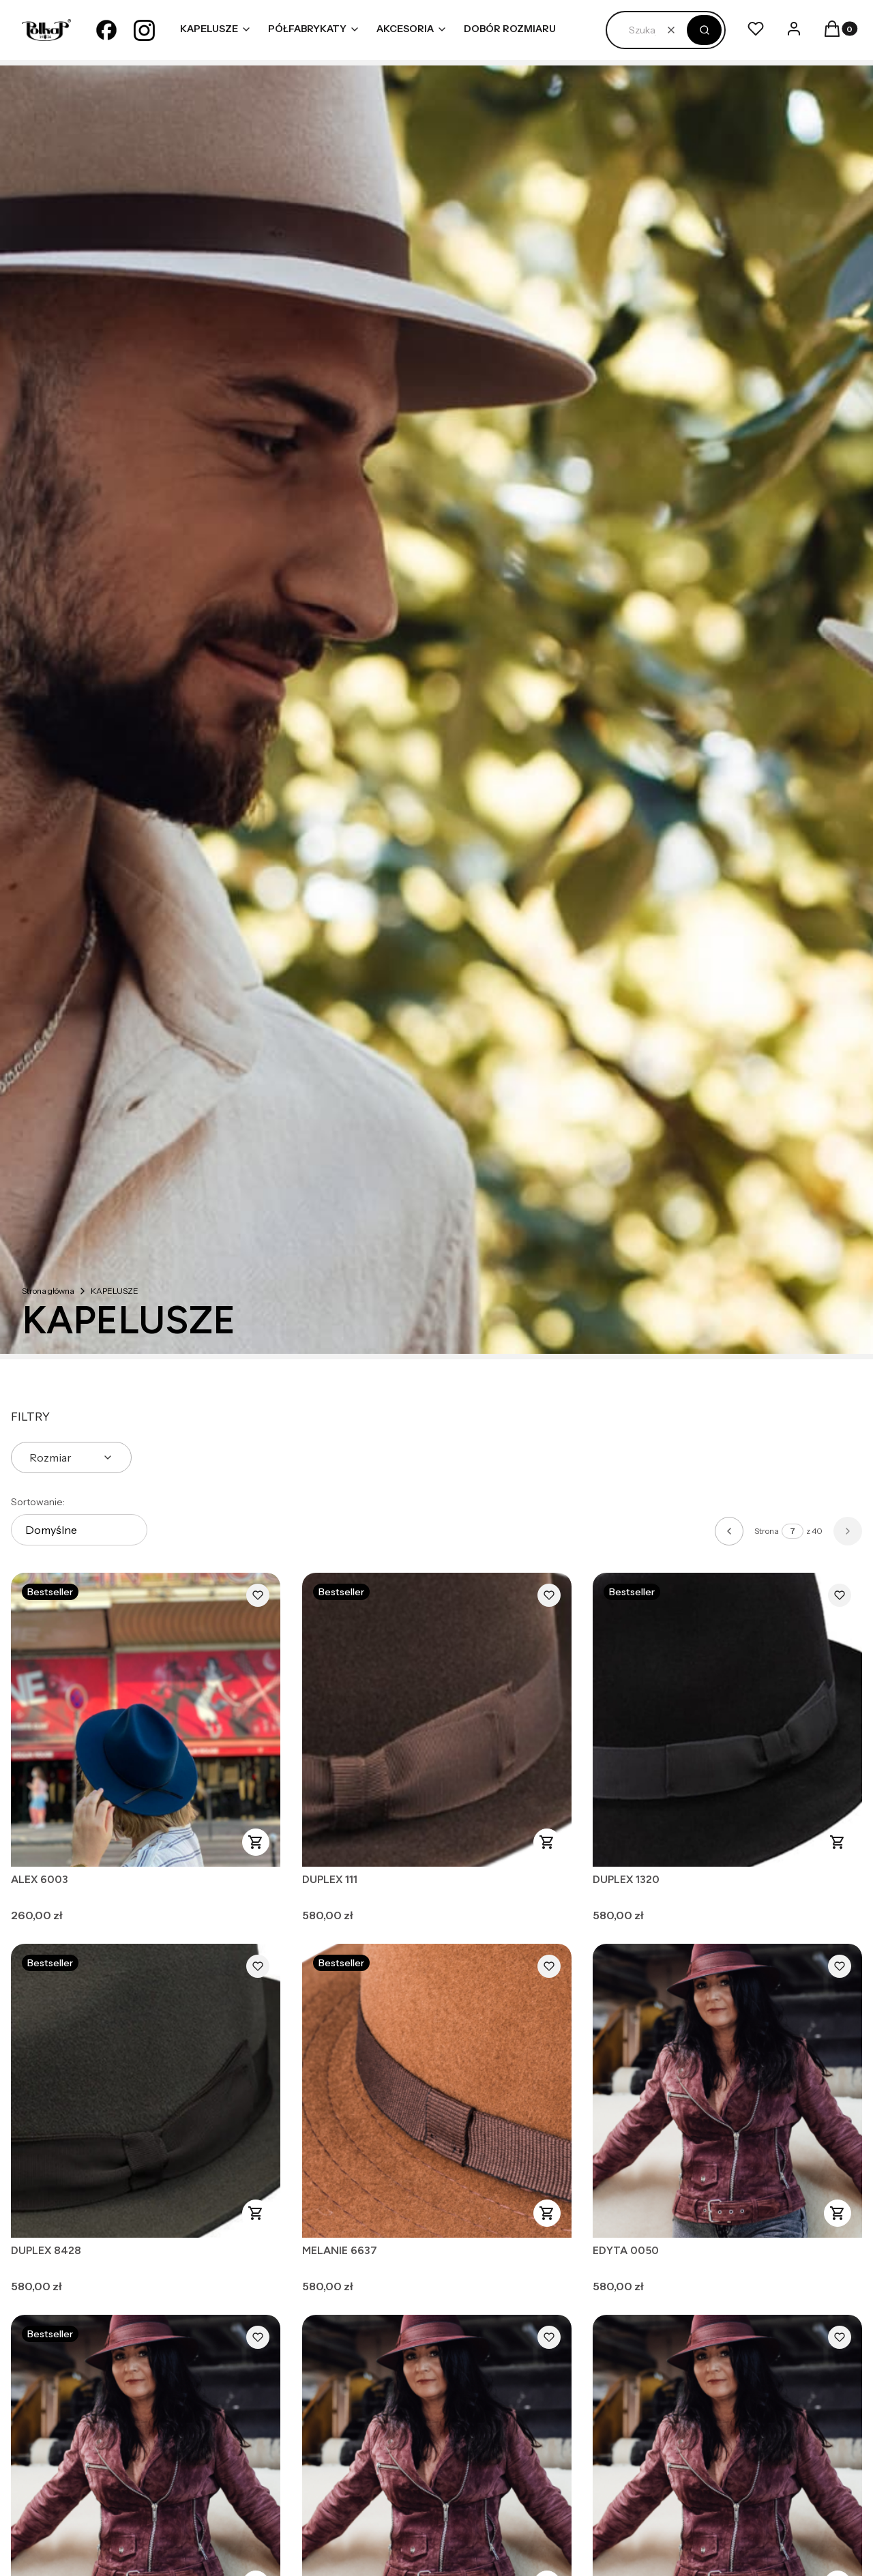  I want to click on Zobacz produkt [Zobacz produkt MELANIE 6637], so click(546, 2213).